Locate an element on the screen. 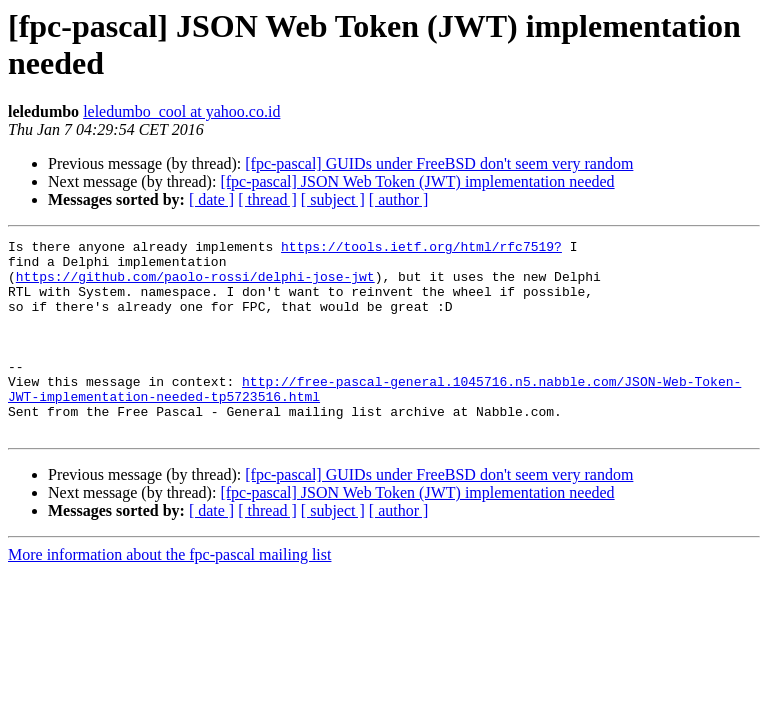  [ thread ] is located at coordinates (267, 199).